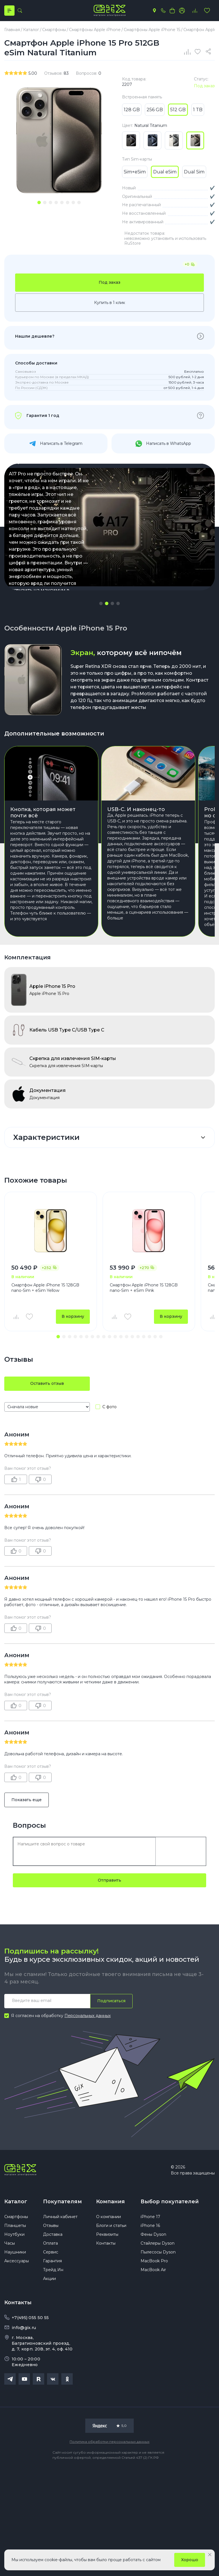 The width and height of the screenshot is (219, 2576). What do you see at coordinates (153, 2234) in the screenshot?
I see `Фены Dyson` at bounding box center [153, 2234].